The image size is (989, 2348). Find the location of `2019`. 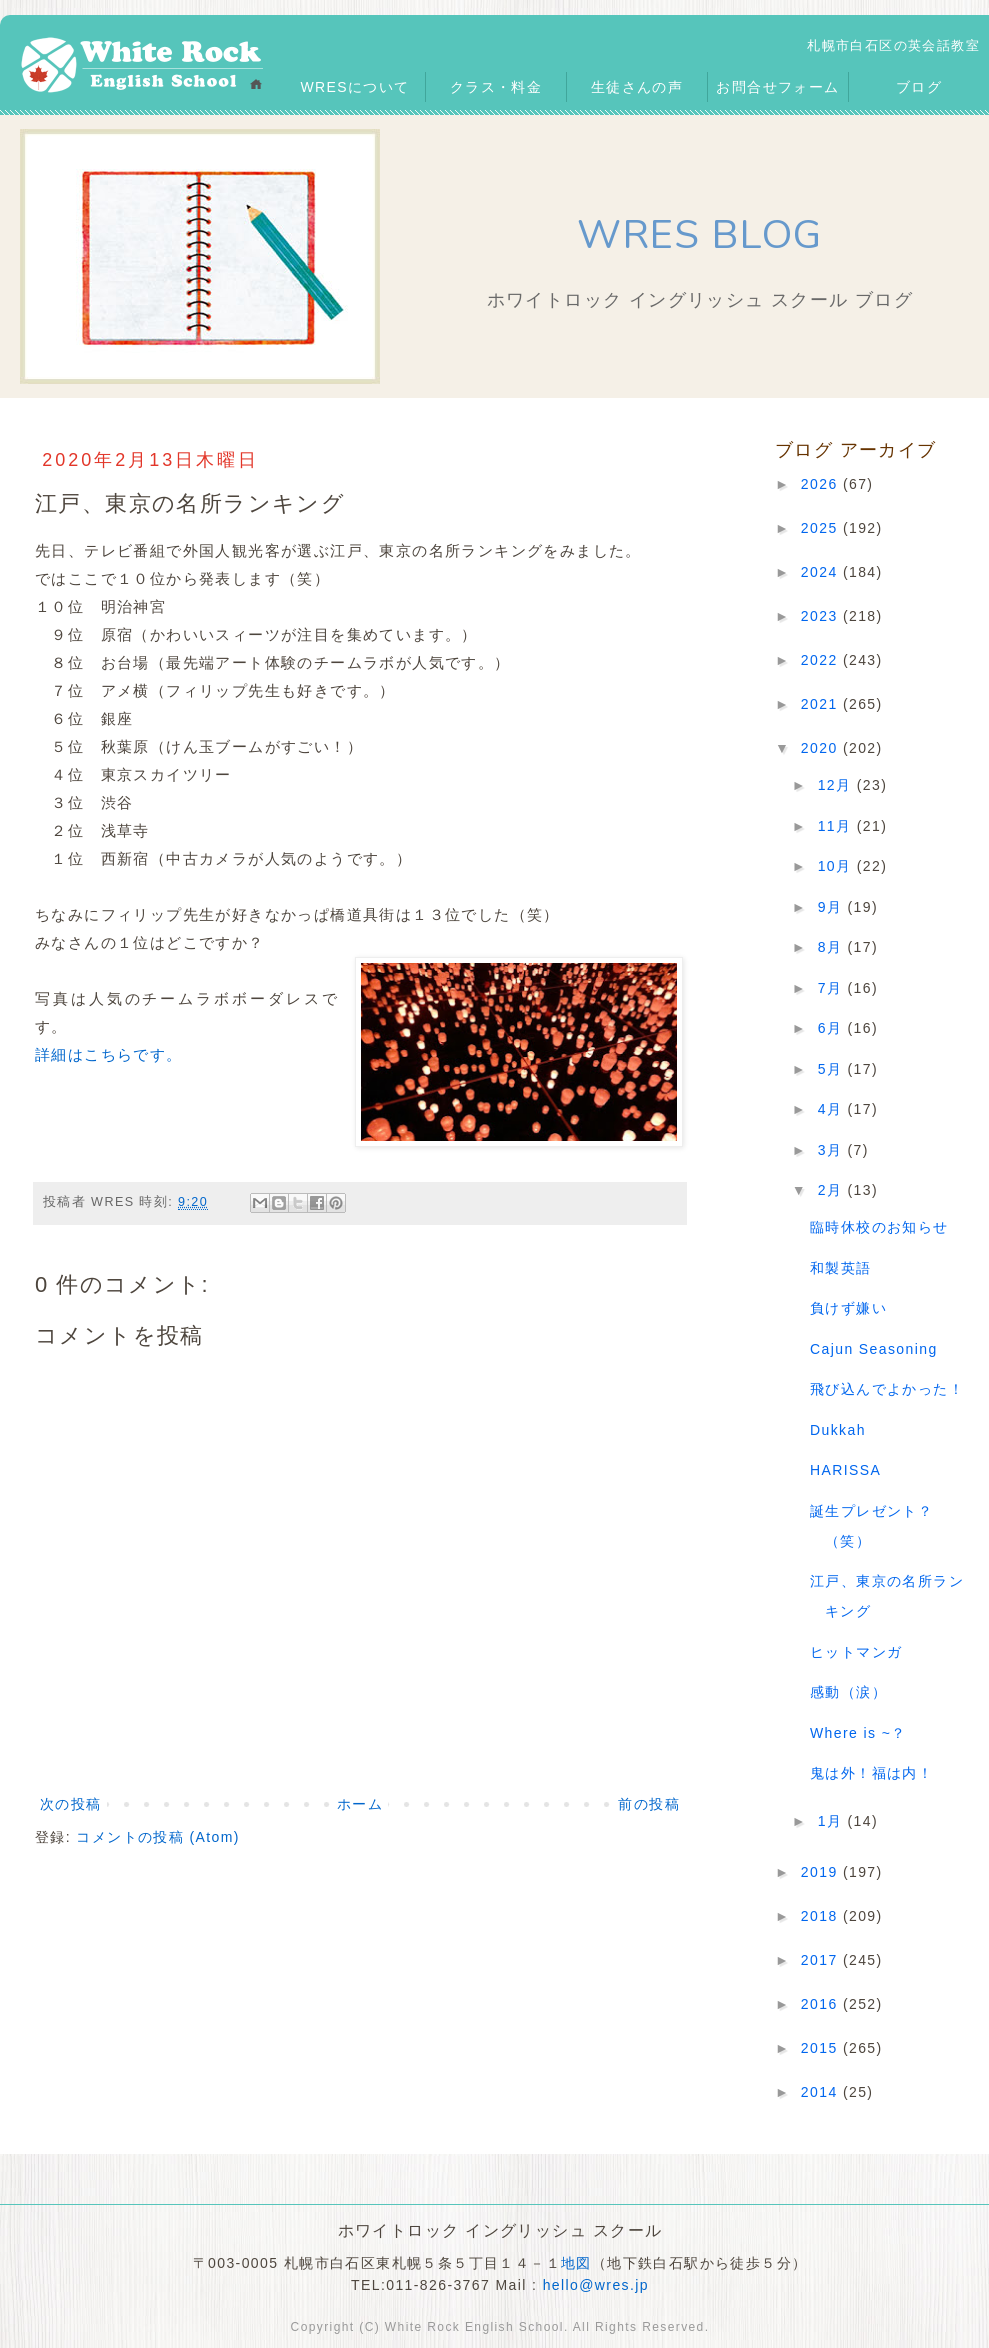

2019 is located at coordinates (822, 1872).